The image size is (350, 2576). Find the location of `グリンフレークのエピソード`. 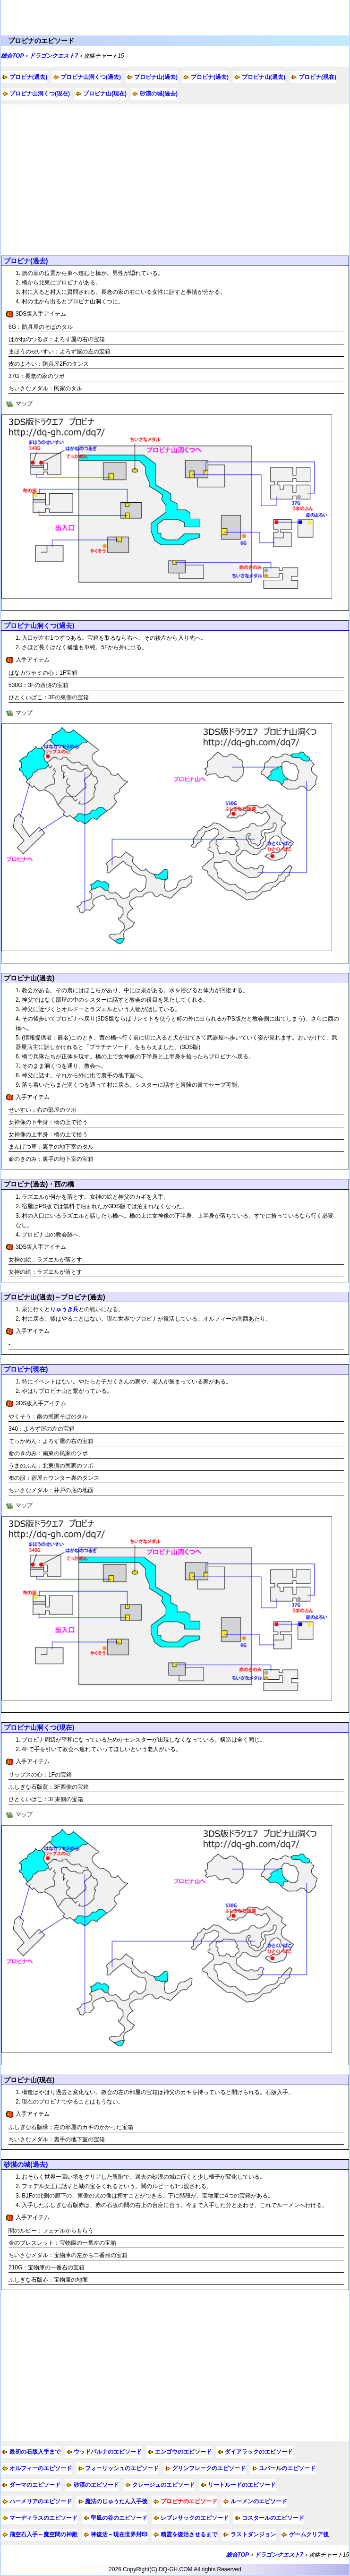

グリンフレークのエピソード is located at coordinates (209, 2468).